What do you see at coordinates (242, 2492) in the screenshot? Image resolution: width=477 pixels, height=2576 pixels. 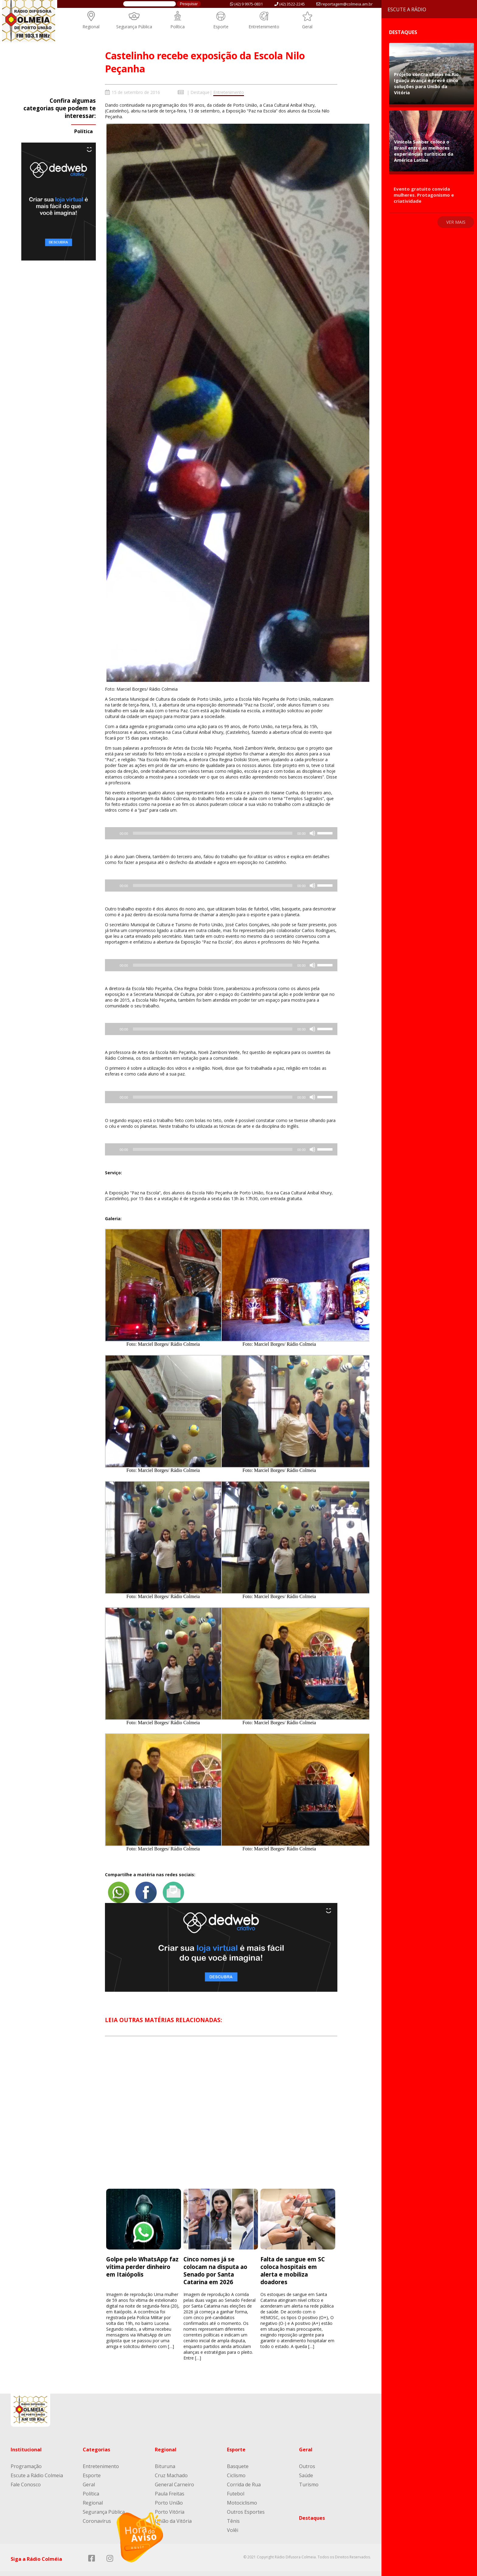 I see `Motociclismo` at bounding box center [242, 2492].